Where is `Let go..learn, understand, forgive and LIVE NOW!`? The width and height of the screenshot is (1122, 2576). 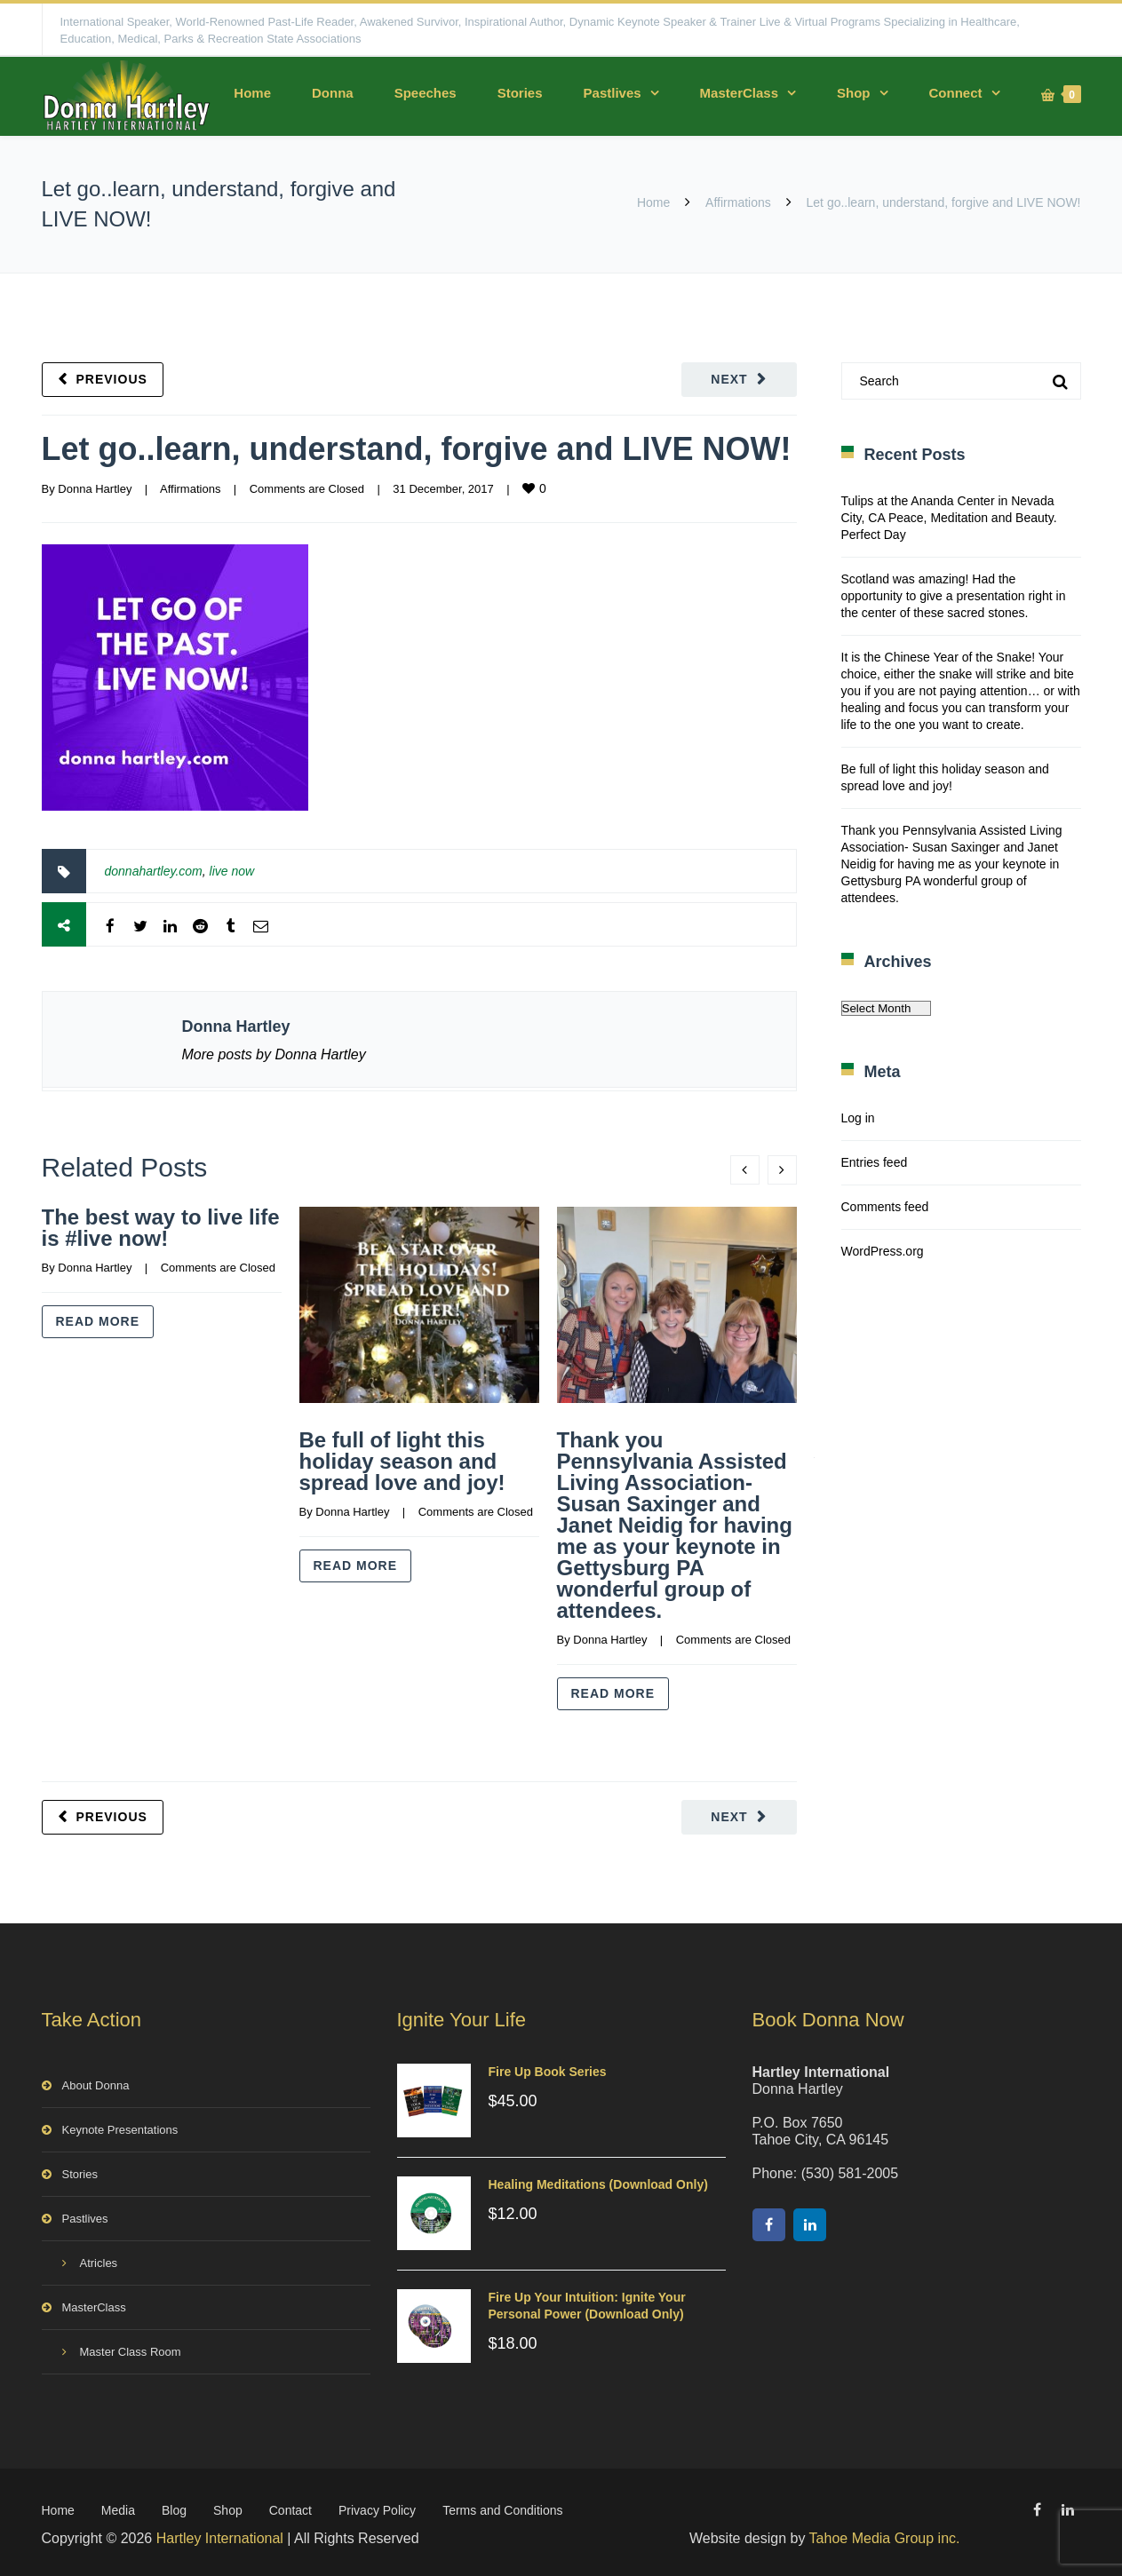 Let go..learn, understand, forgive and LIVE NOW! is located at coordinates (417, 449).